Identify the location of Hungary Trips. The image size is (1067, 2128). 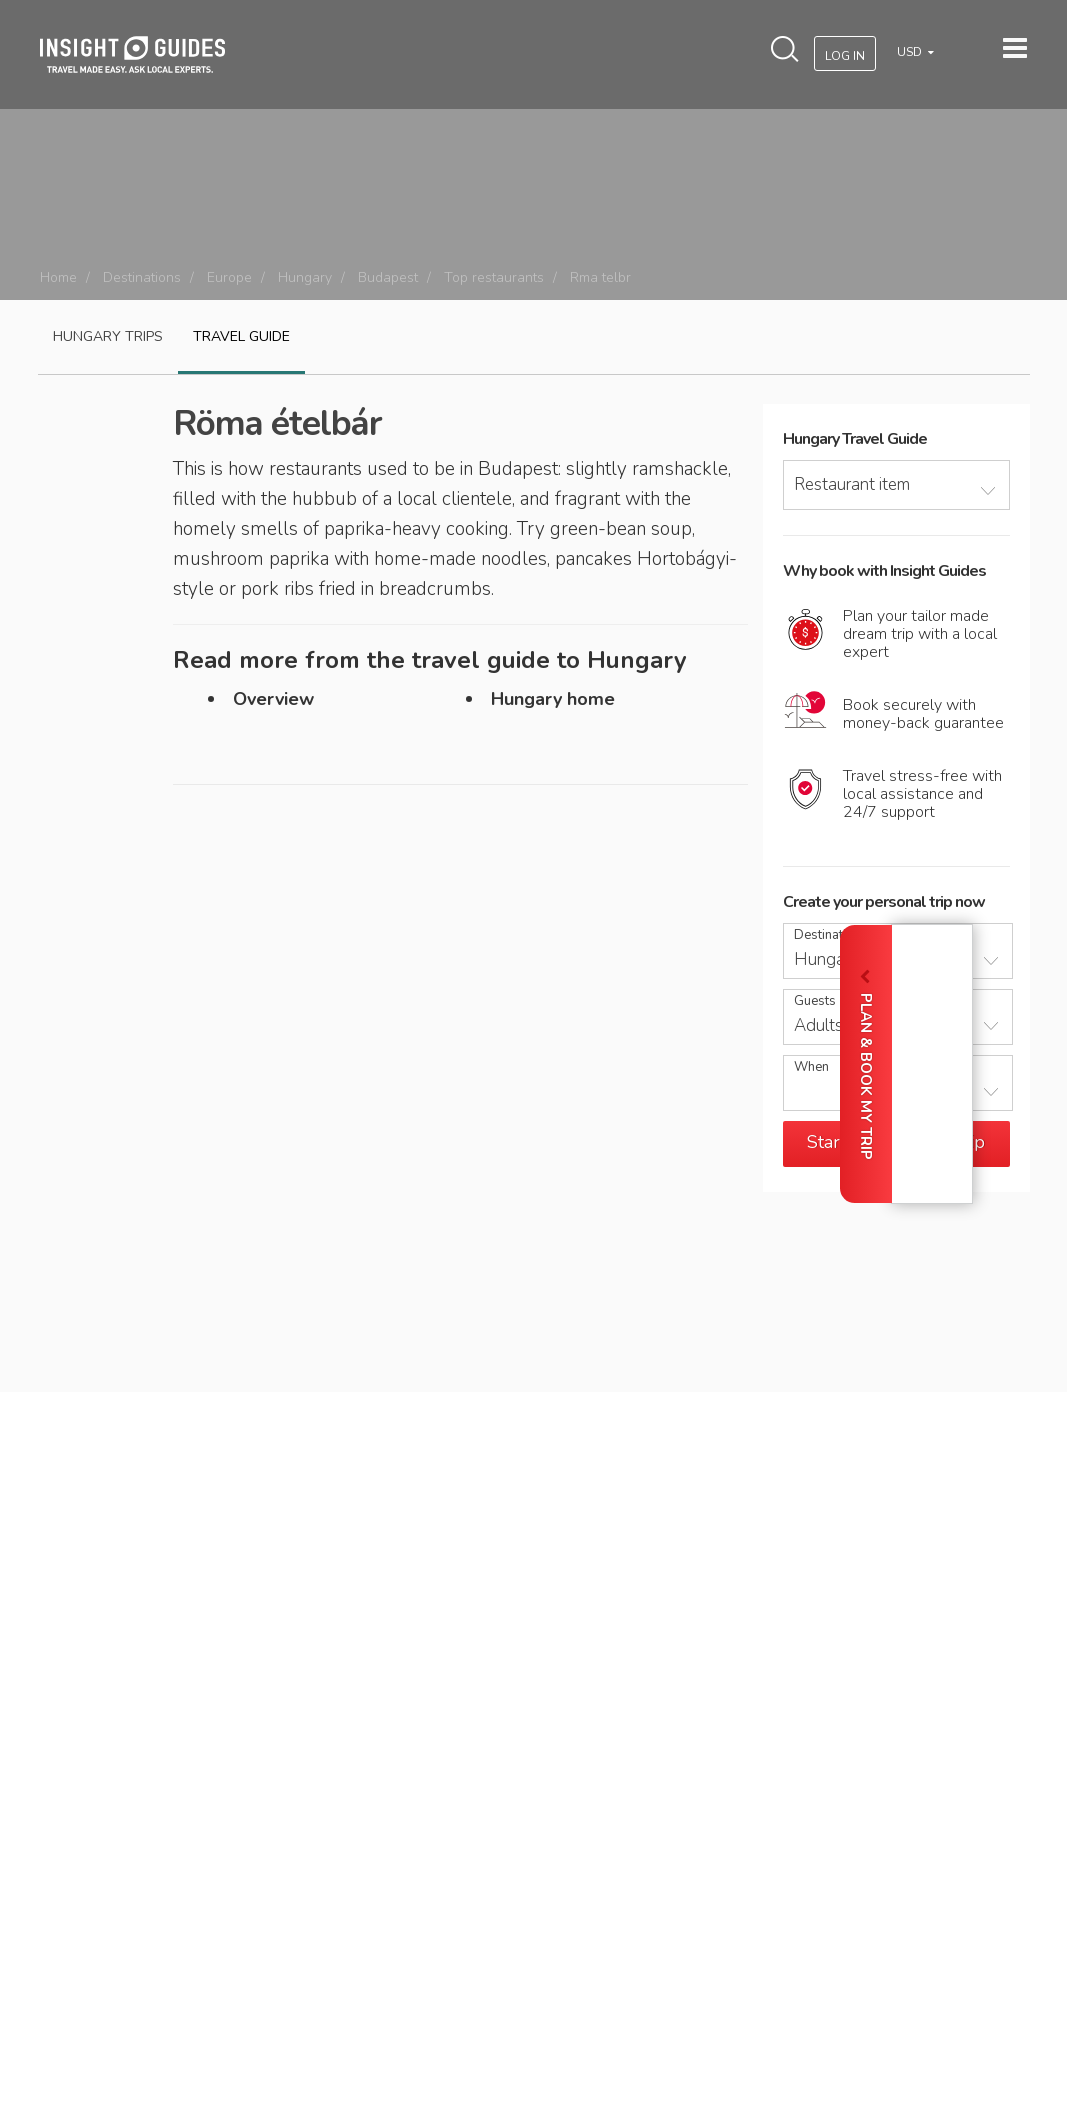
(108, 336).